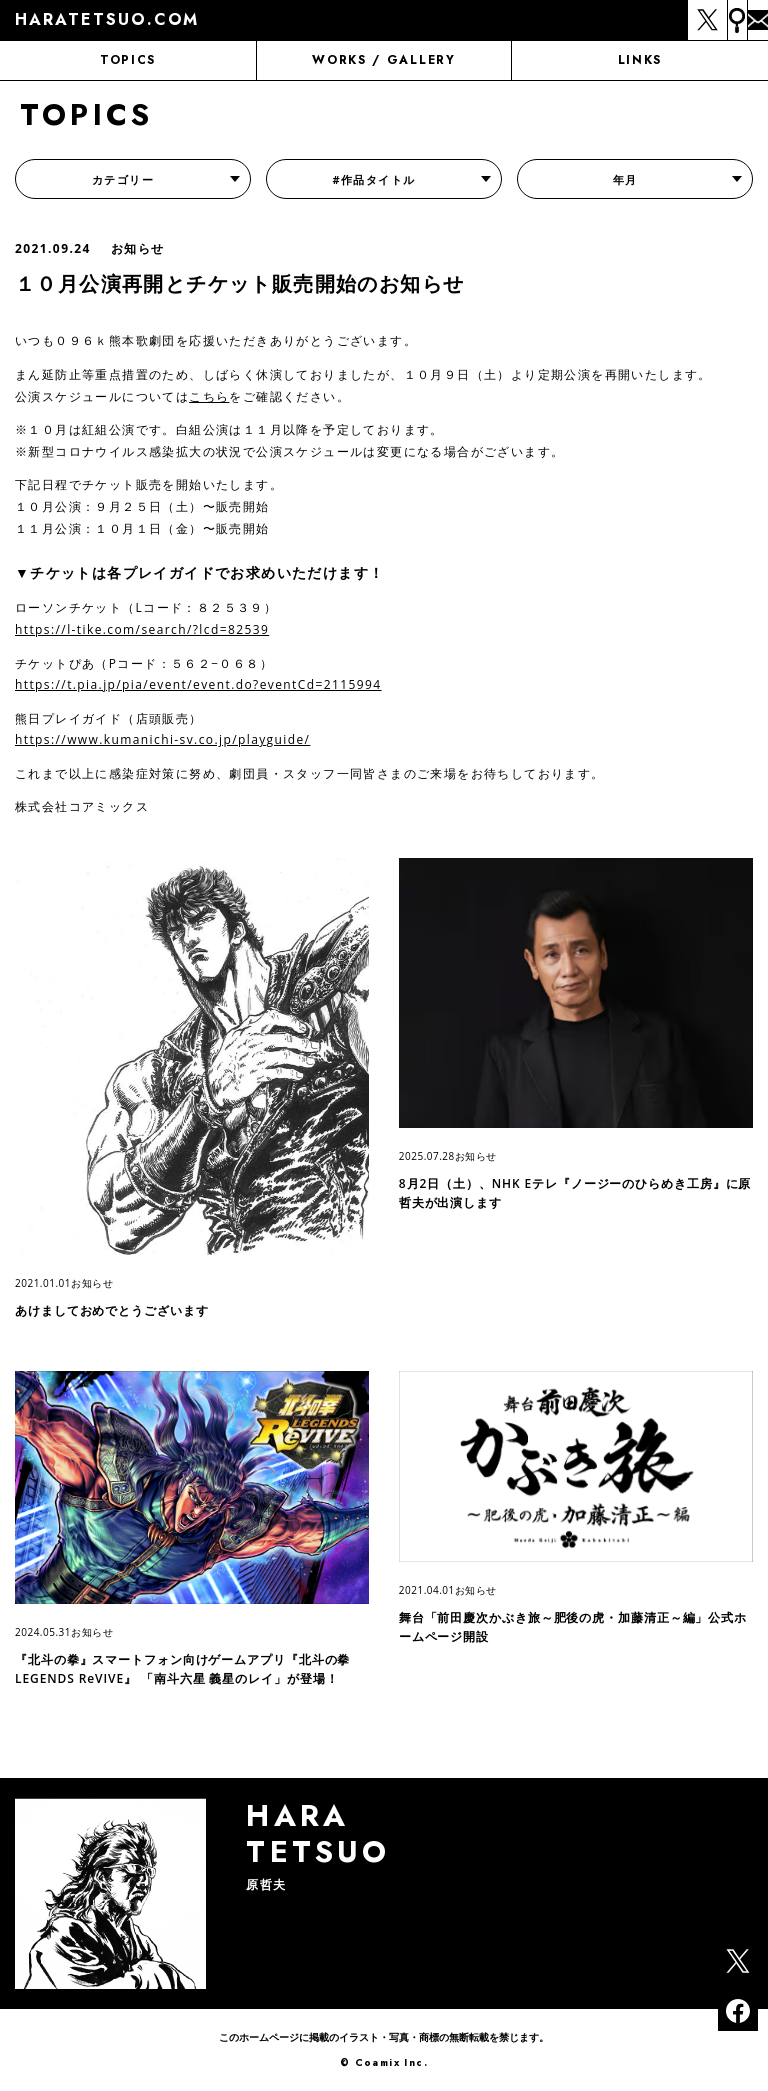  Describe the element at coordinates (198, 684) in the screenshot. I see `https://t.pia.jp/pia/event/event.do?eventCd=2115994` at that location.